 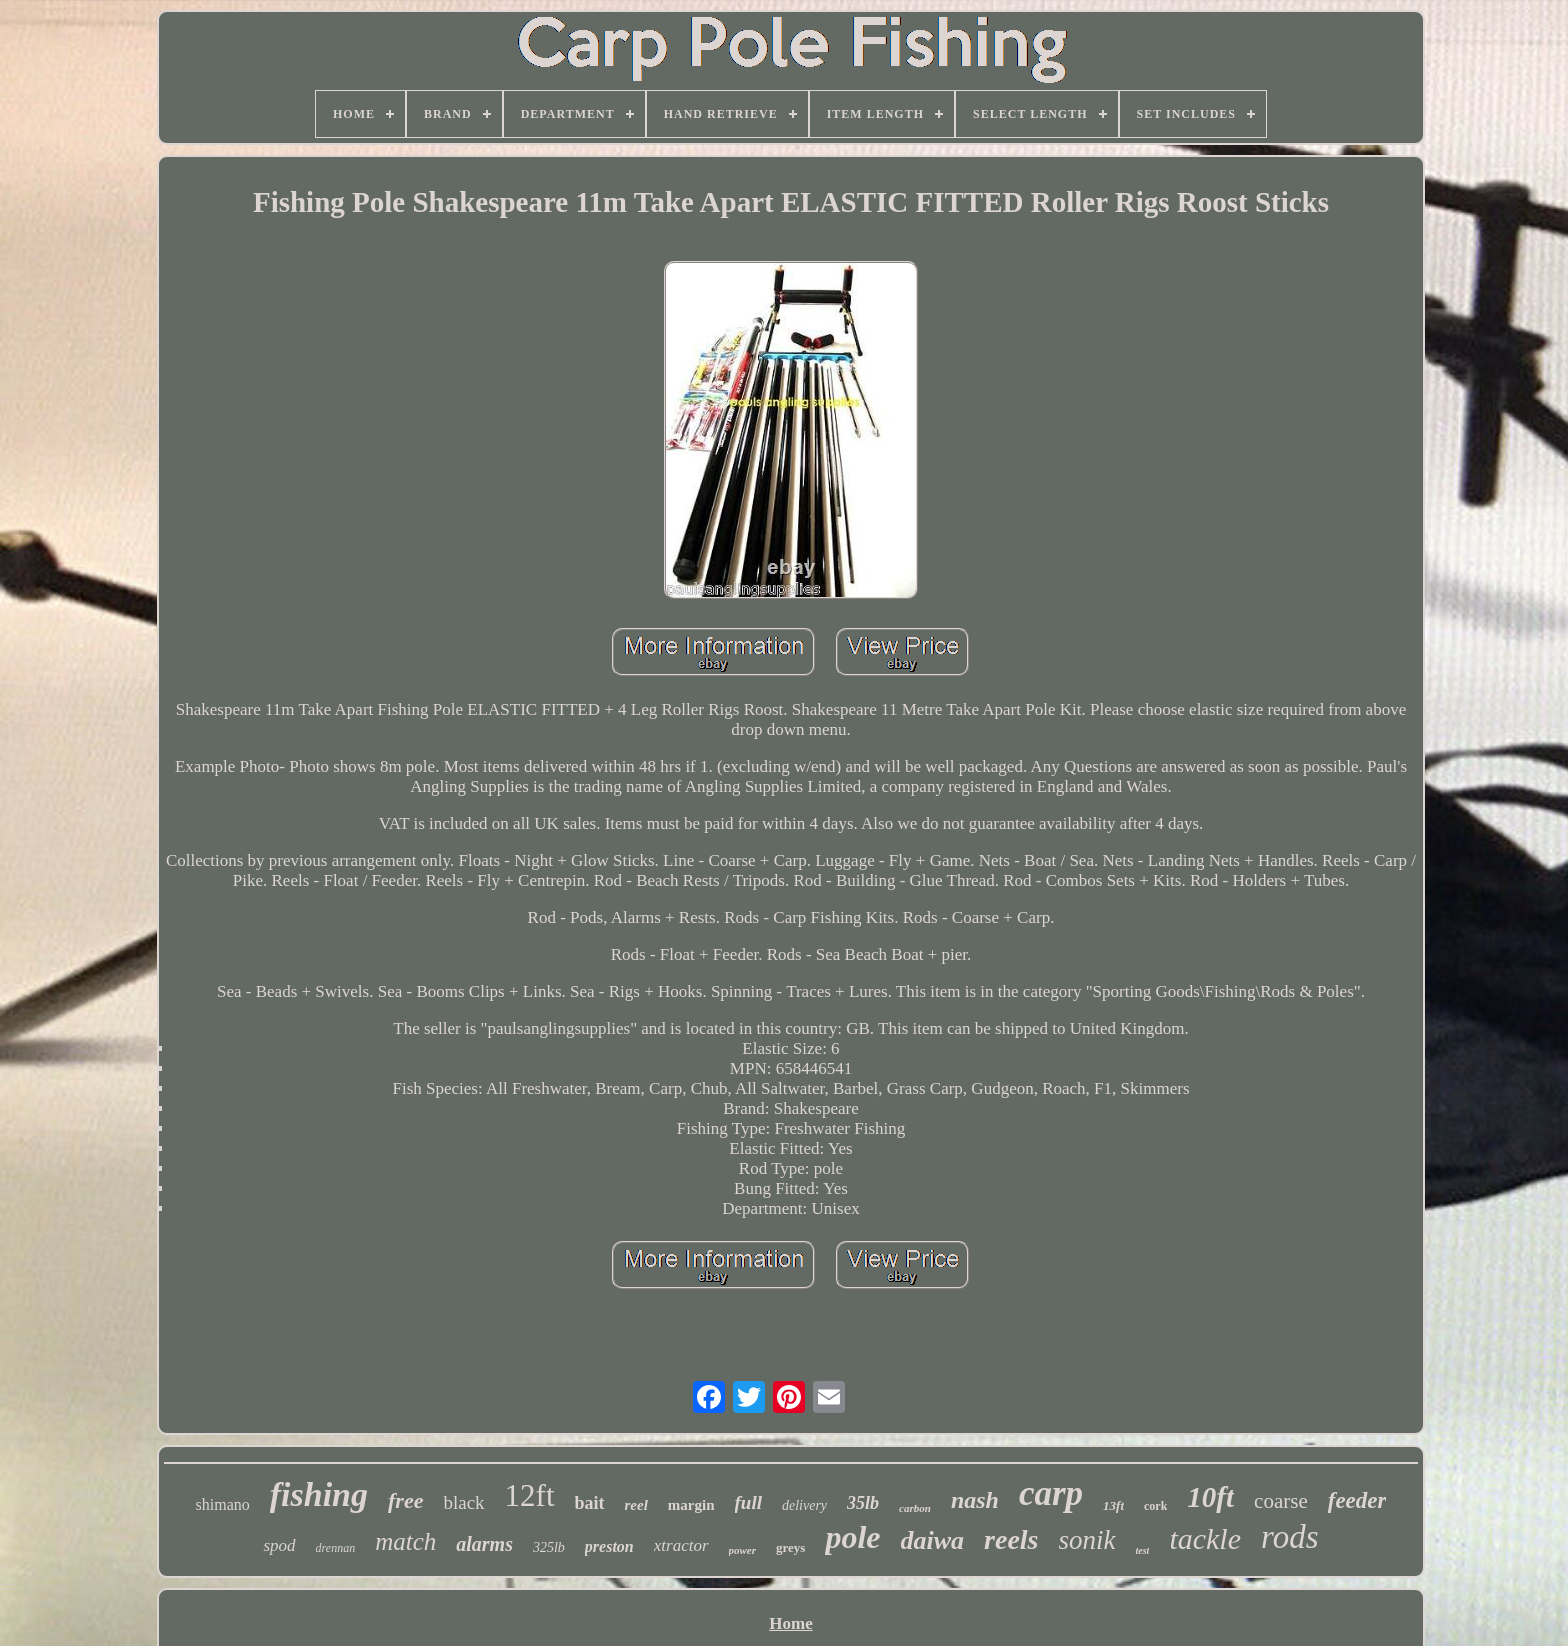 I want to click on alarms, so click(x=484, y=1544).